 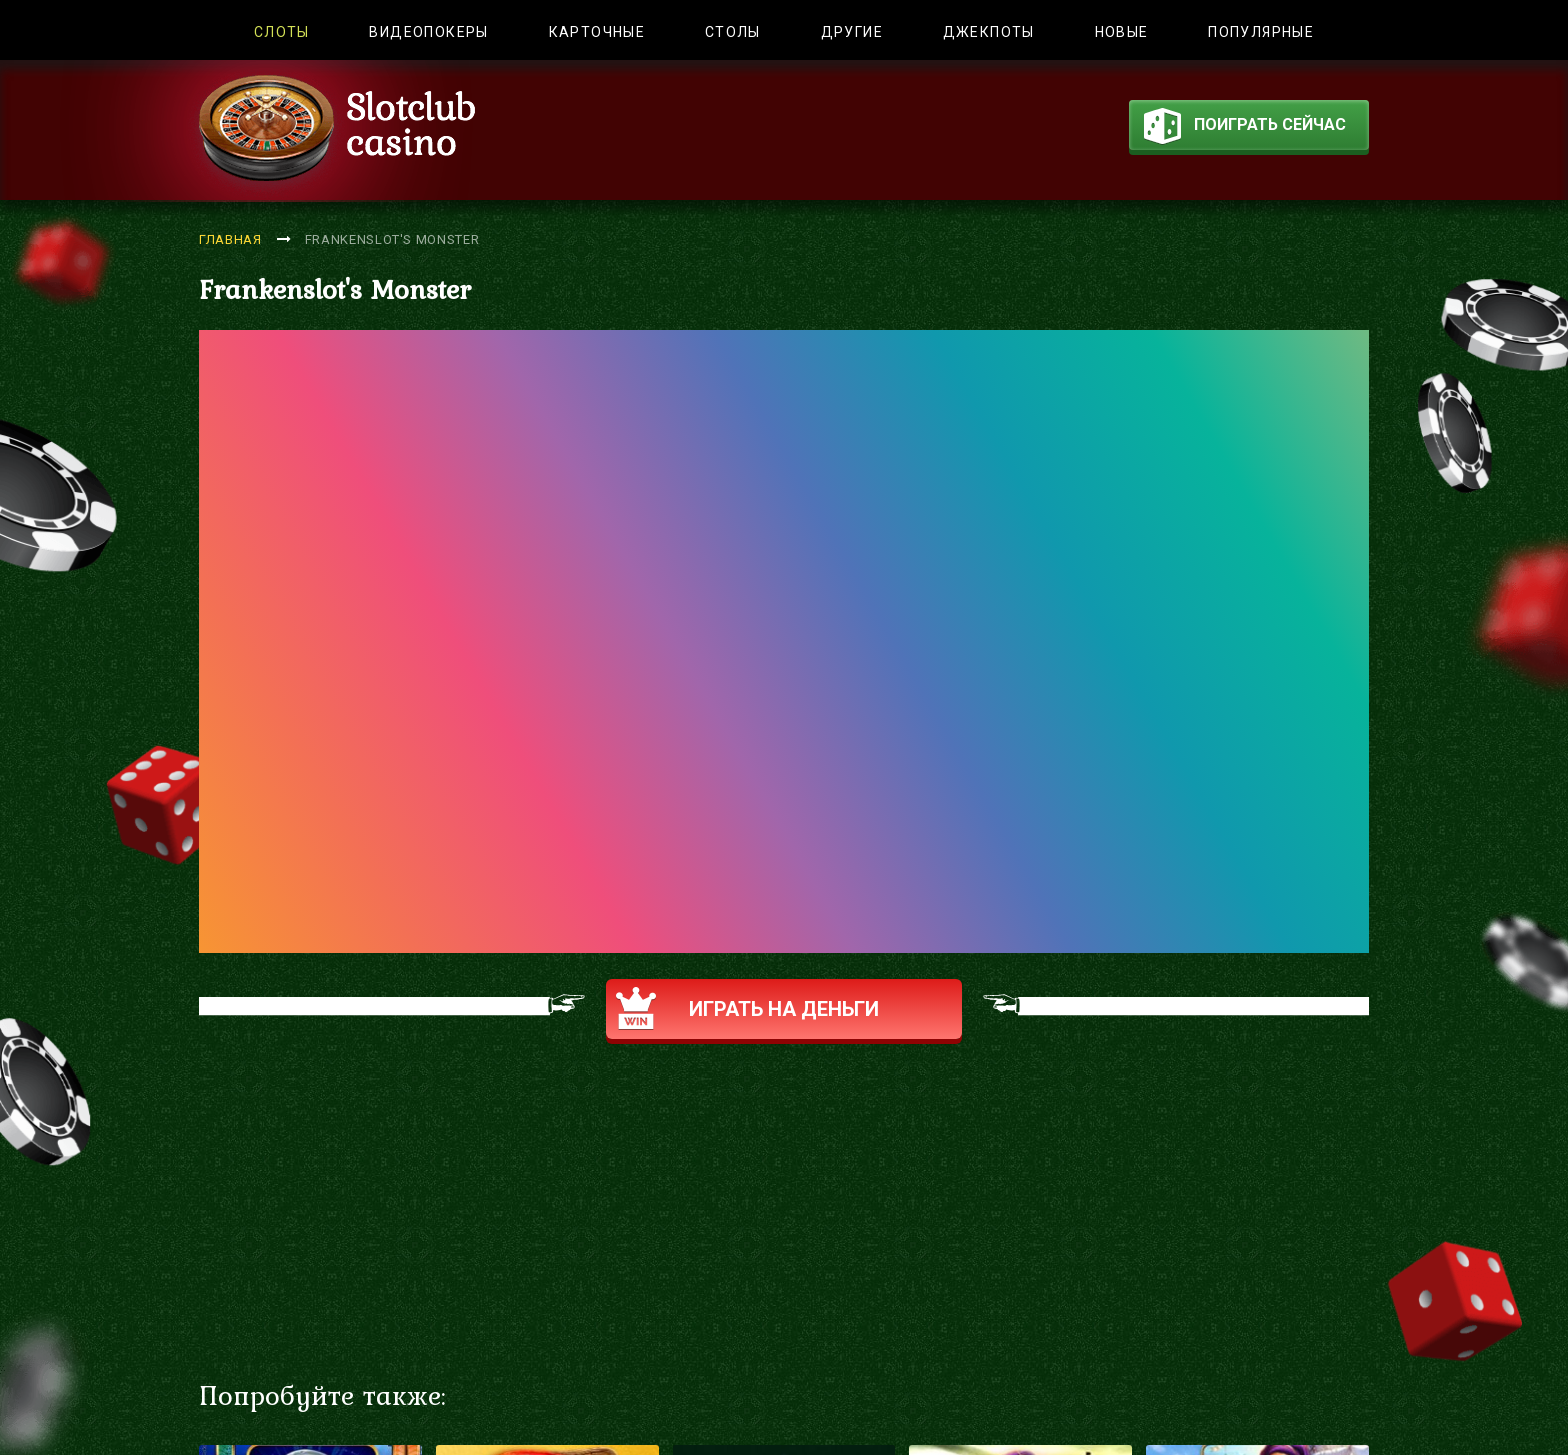 What do you see at coordinates (852, 32) in the screenshot?
I see `Другие` at bounding box center [852, 32].